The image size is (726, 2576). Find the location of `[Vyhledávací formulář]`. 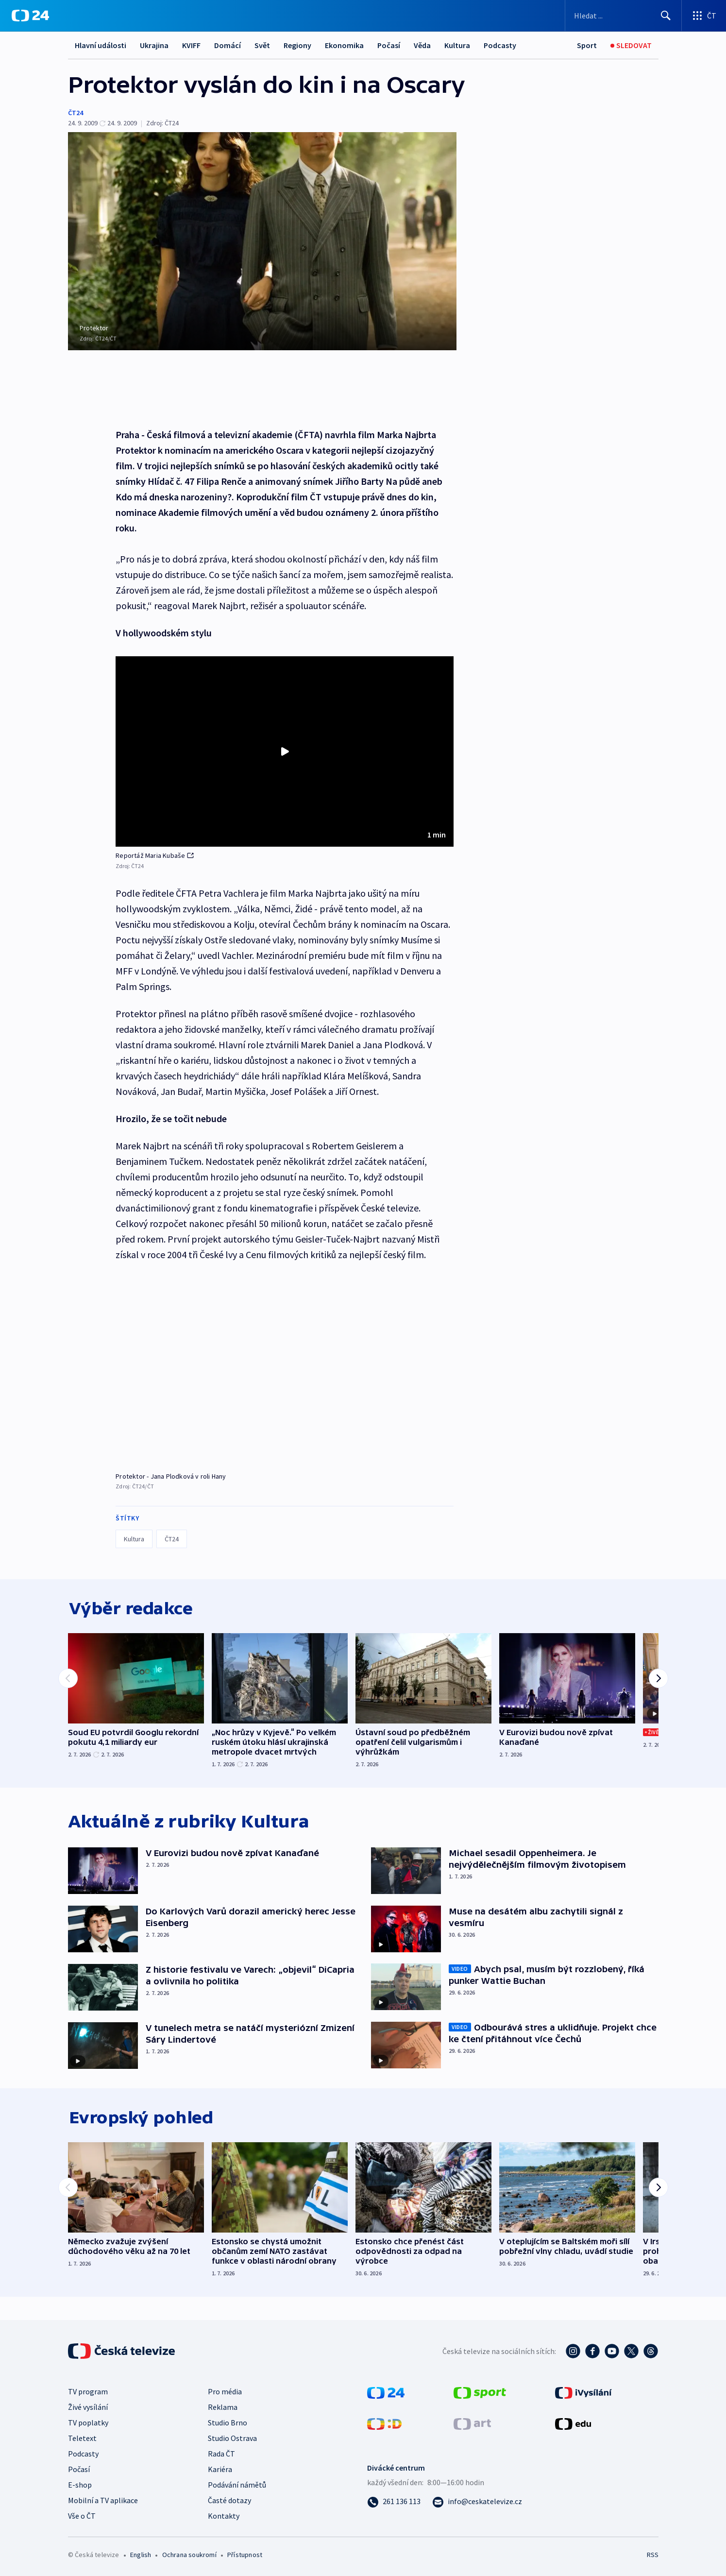

[Vyhledávací formulář] is located at coordinates (623, 15).